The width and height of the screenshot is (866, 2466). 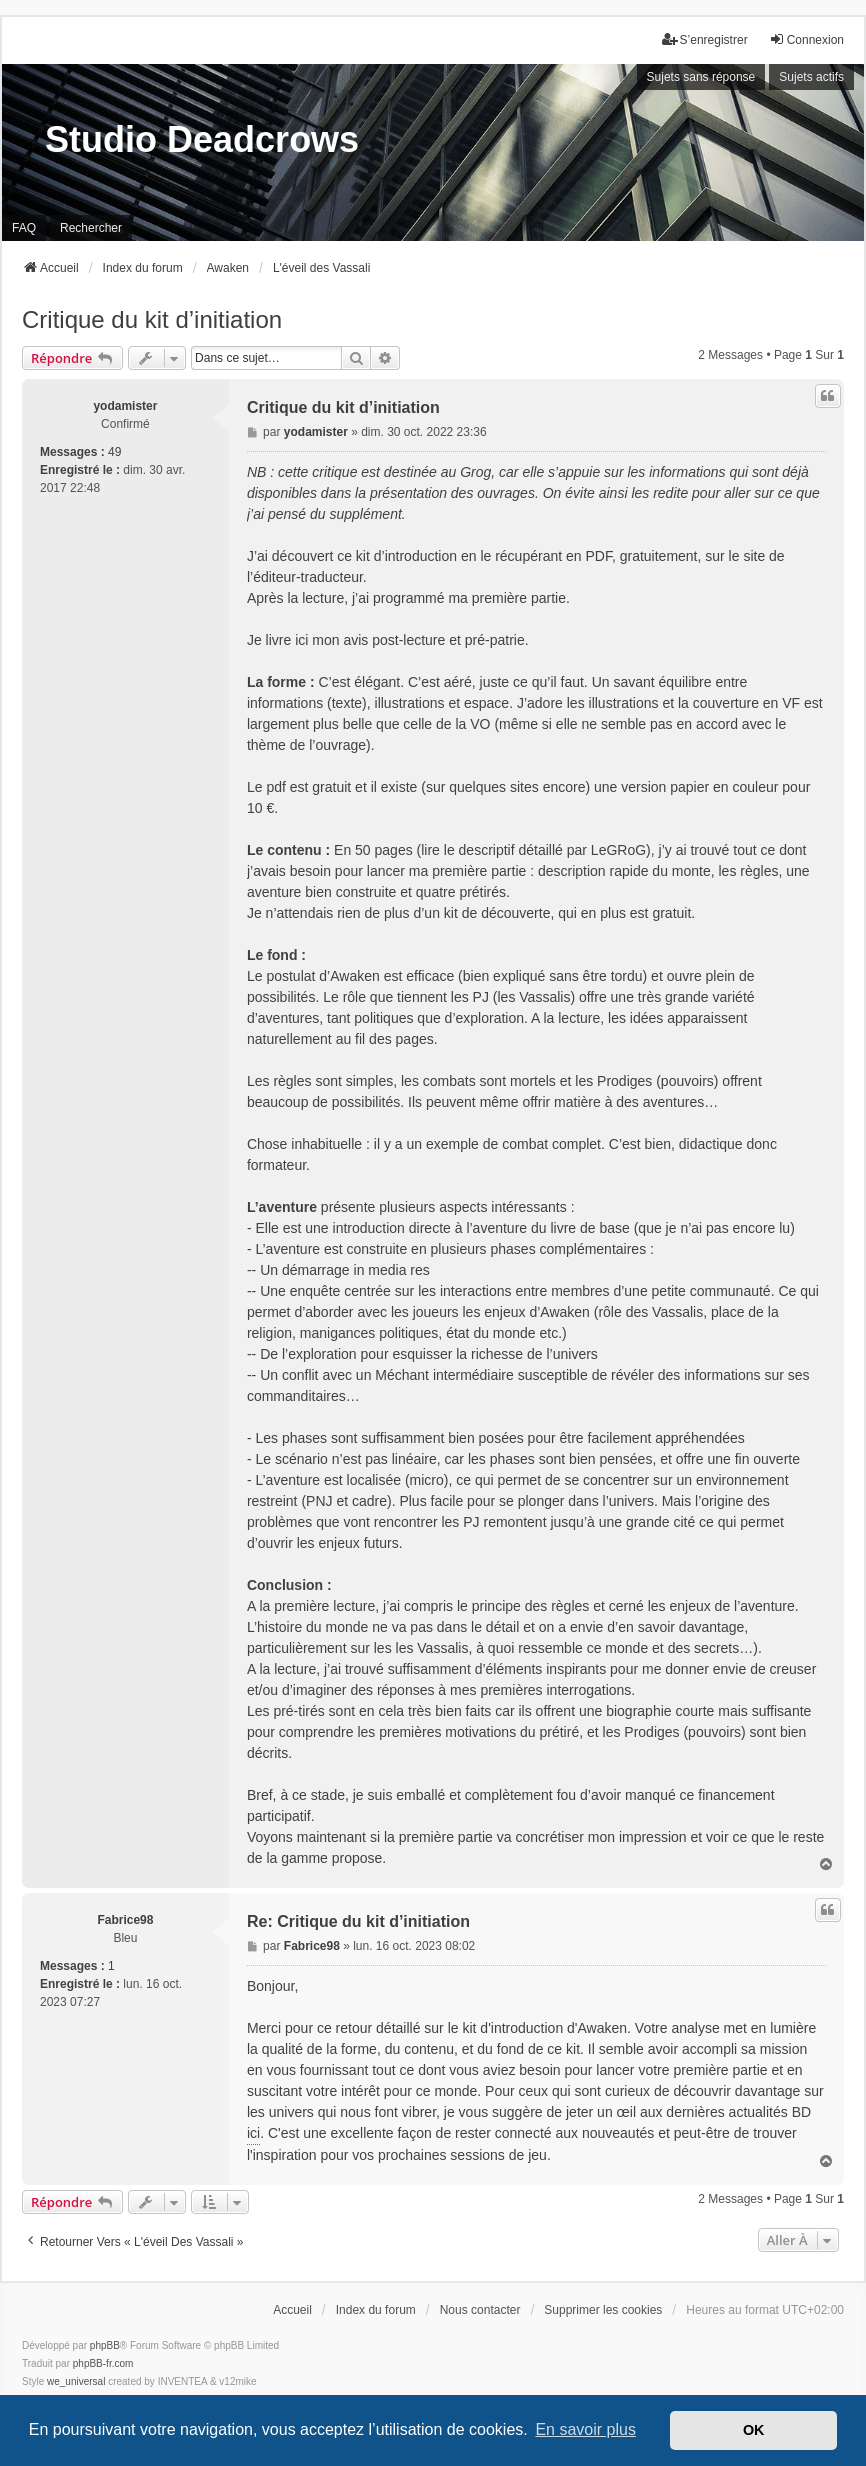 I want to click on Critique du kit d’initiation, so click(x=152, y=319).